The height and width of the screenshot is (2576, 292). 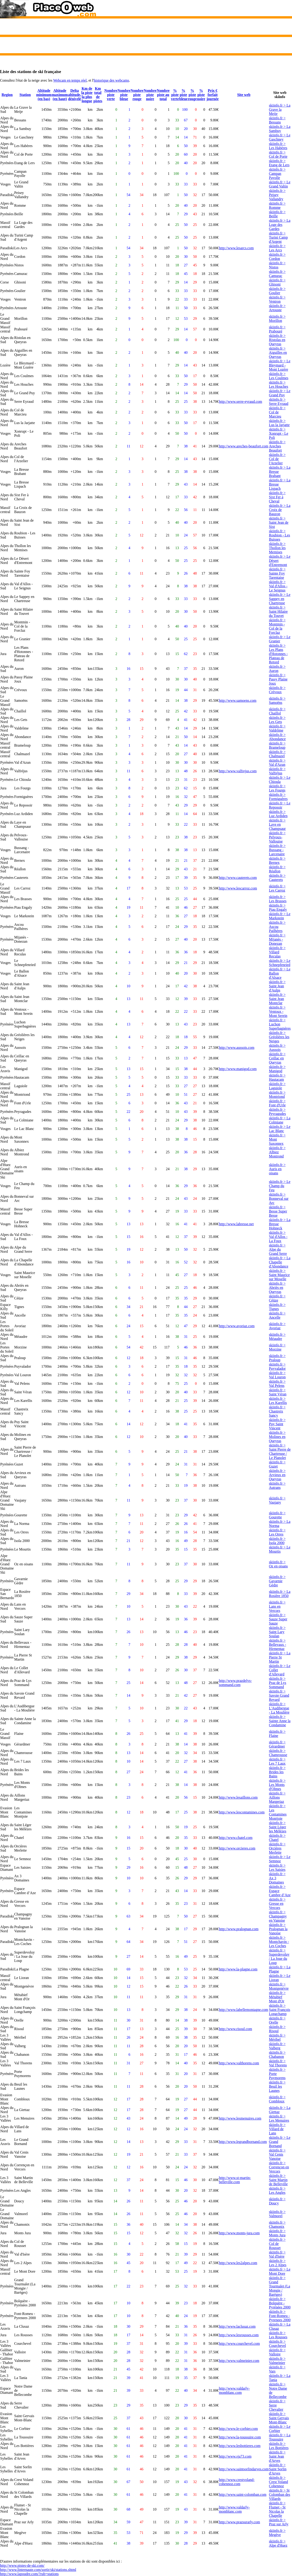 What do you see at coordinates (277, 690) in the screenshot?
I see `skiinfo.fr > Crévoux` at bounding box center [277, 690].